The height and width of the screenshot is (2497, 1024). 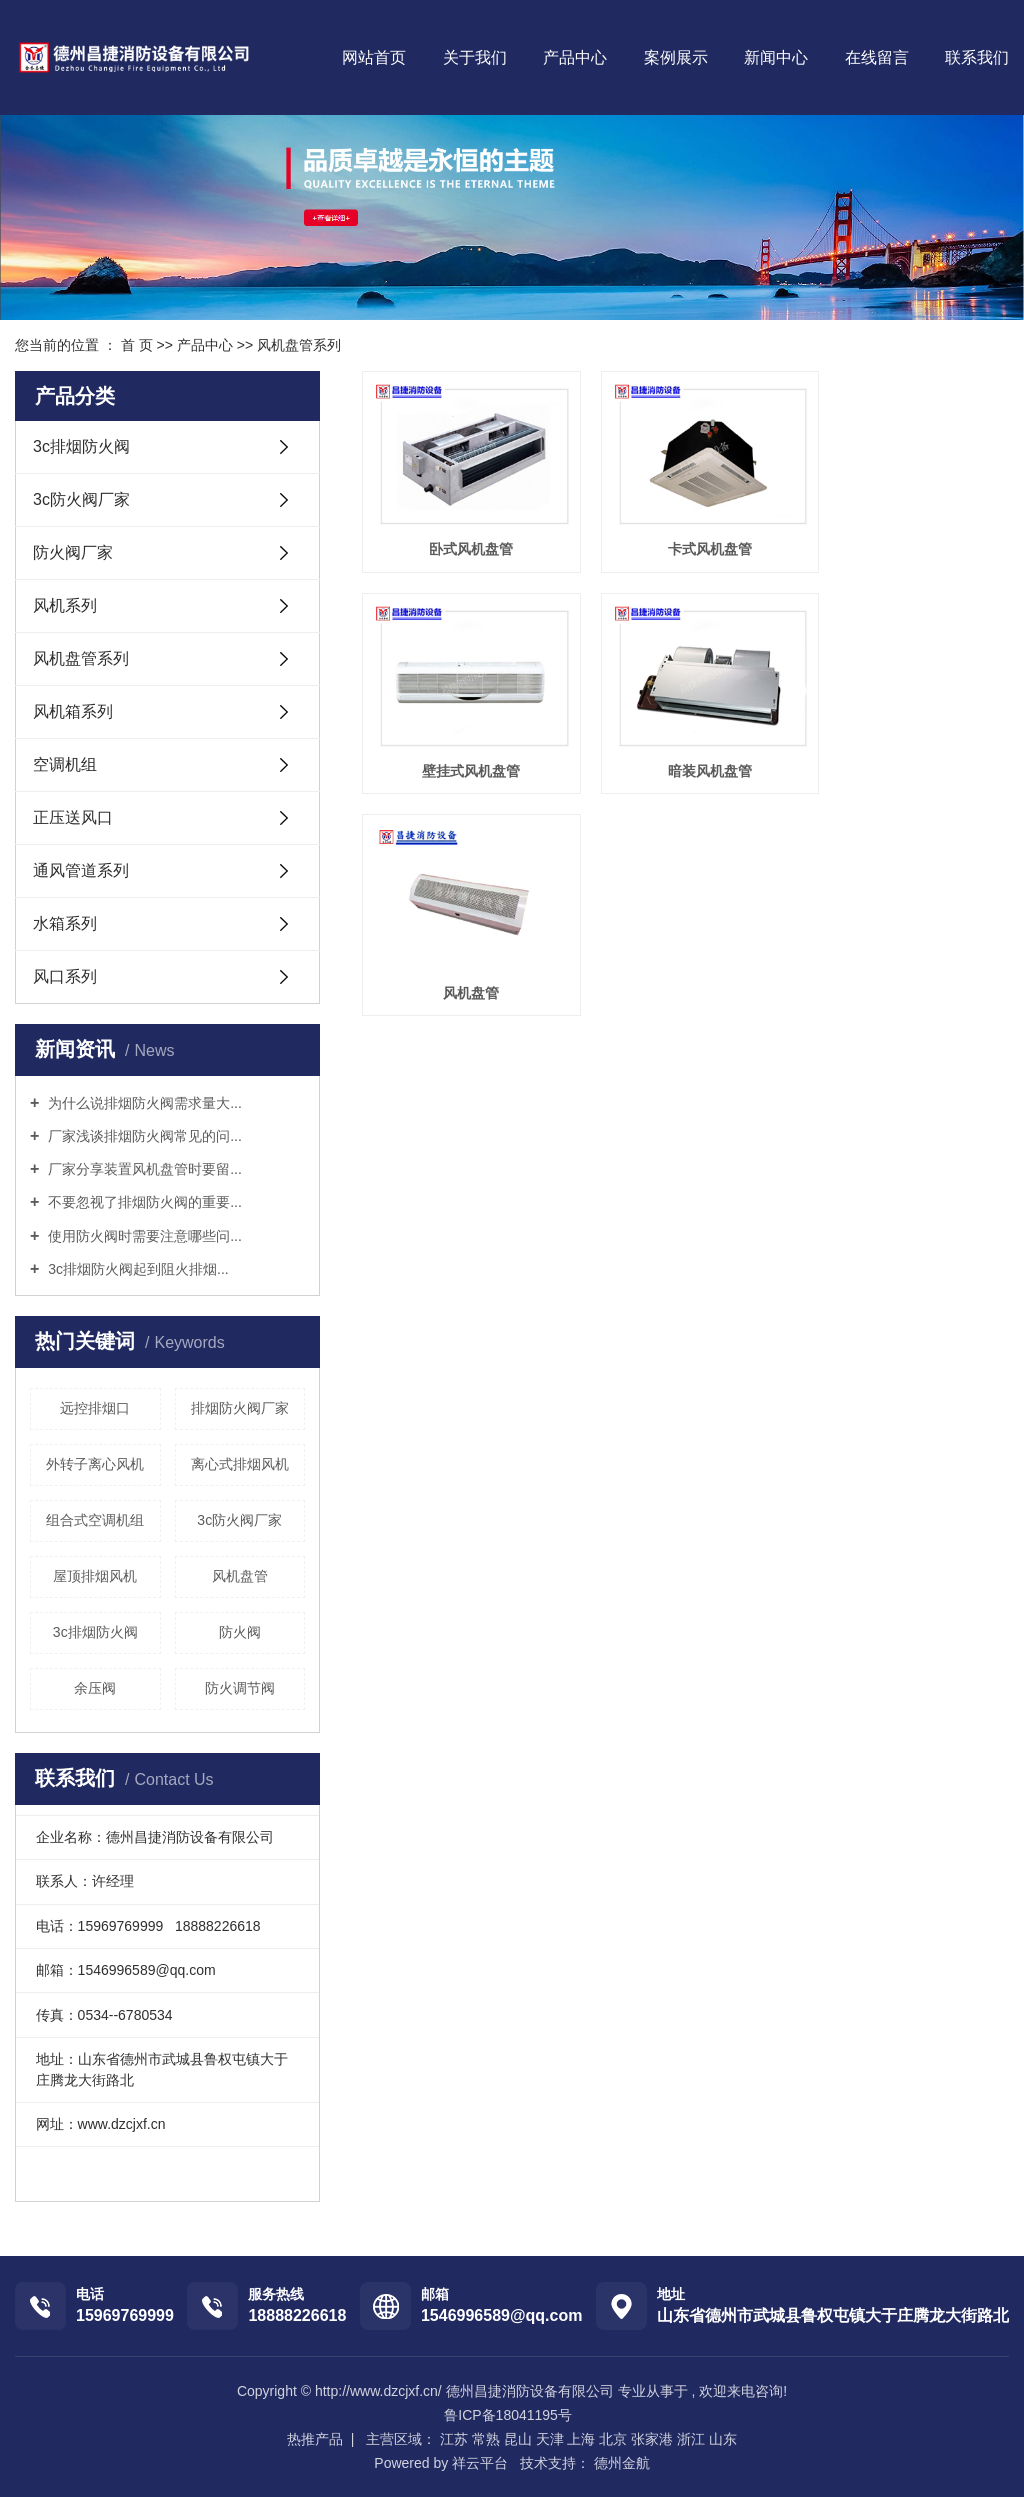 What do you see at coordinates (581, 2439) in the screenshot?
I see `上海` at bounding box center [581, 2439].